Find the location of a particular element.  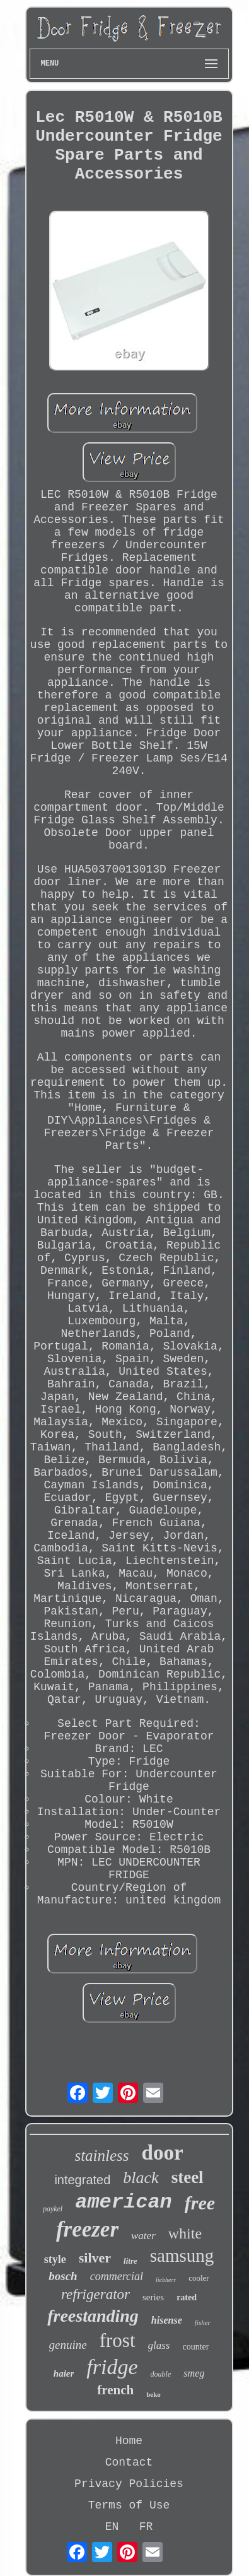

integrated is located at coordinates (82, 2180).